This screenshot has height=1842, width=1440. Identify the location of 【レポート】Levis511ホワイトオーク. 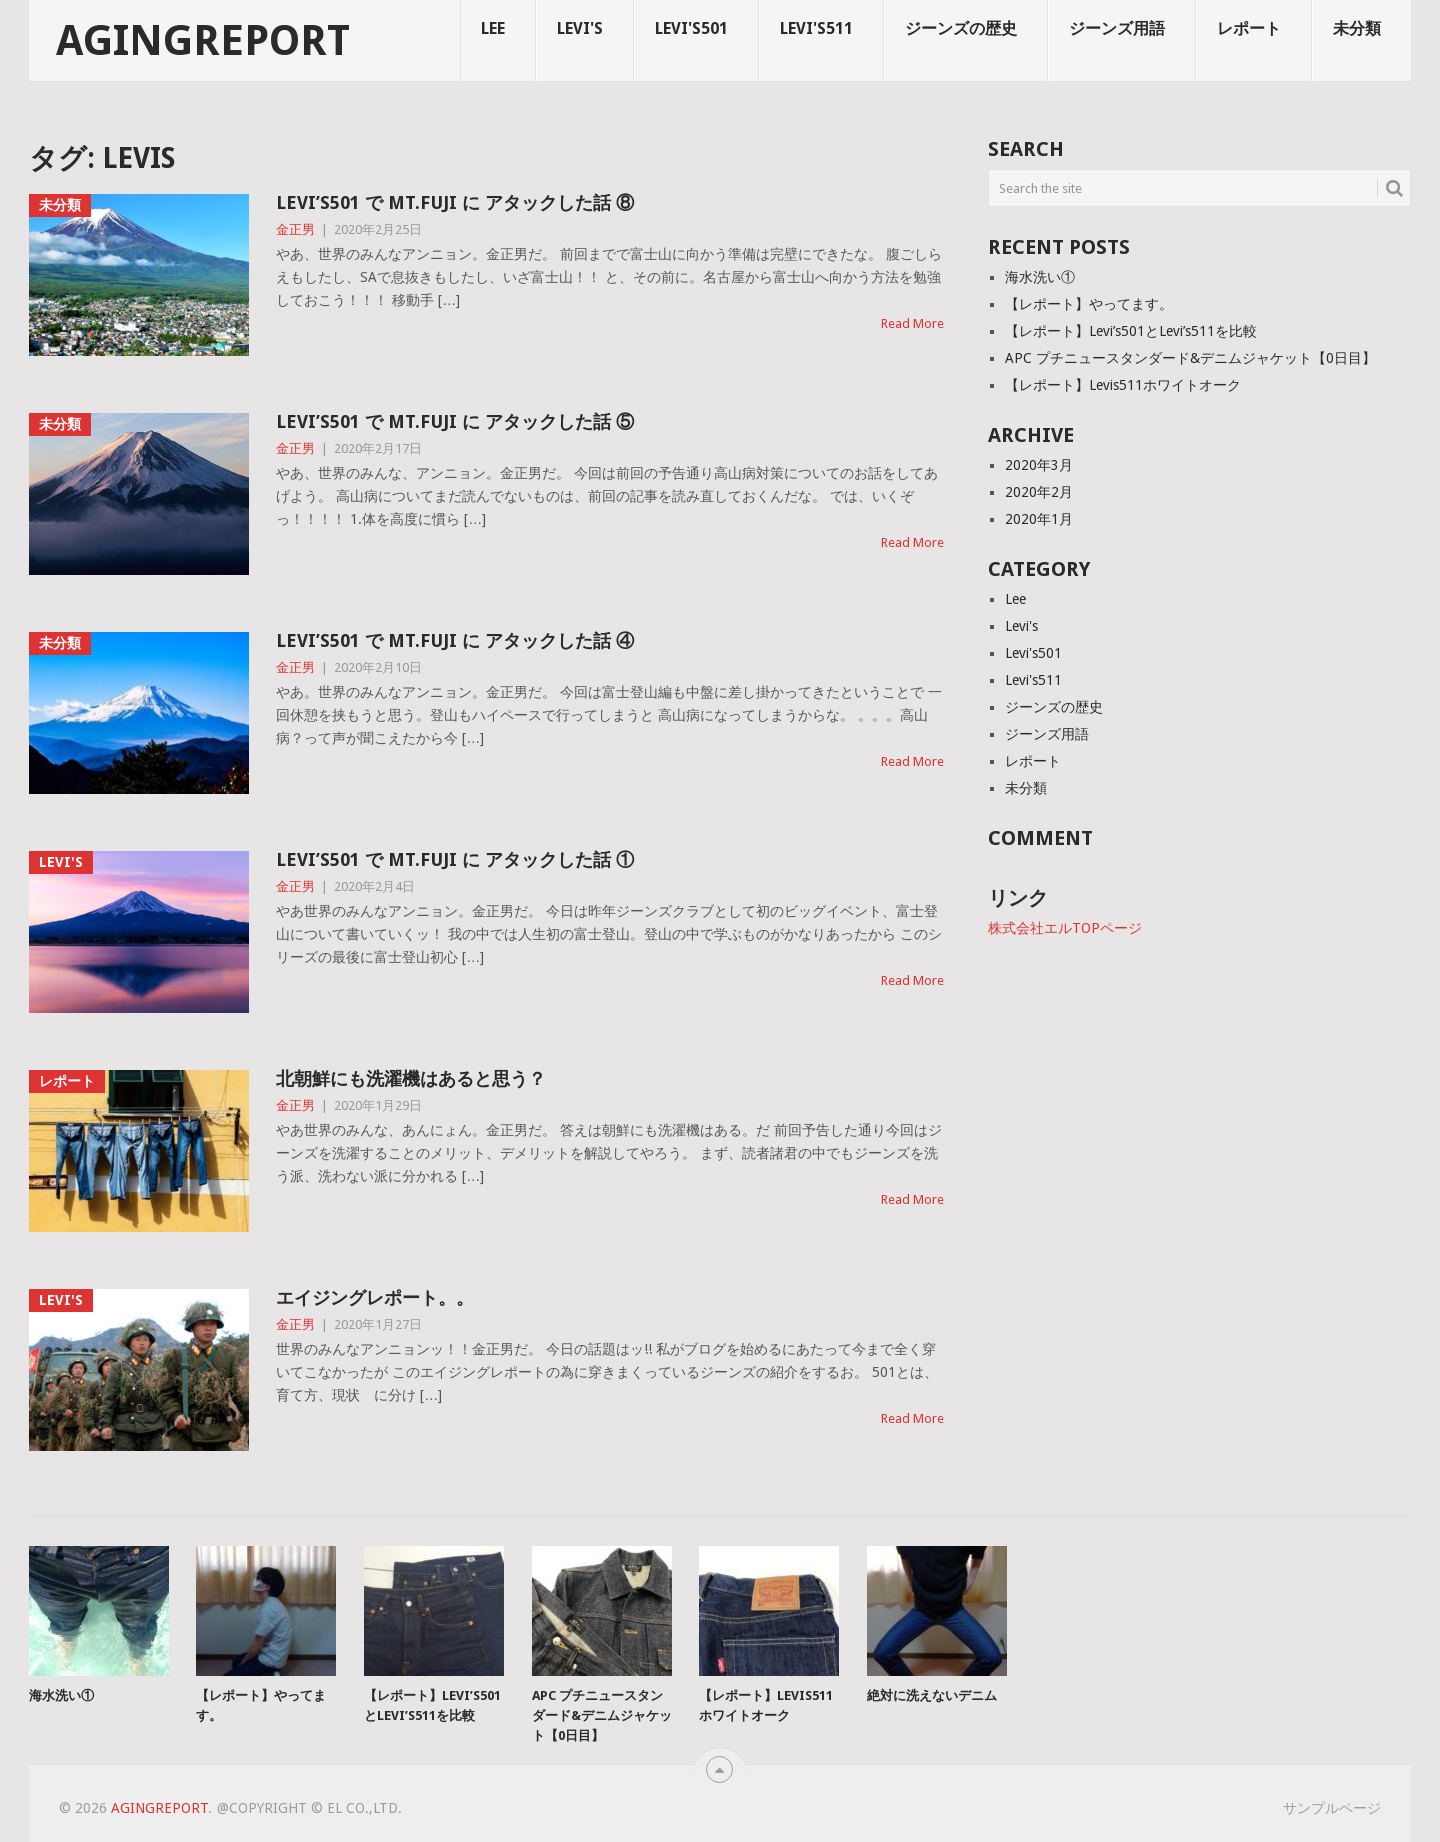
(1123, 385).